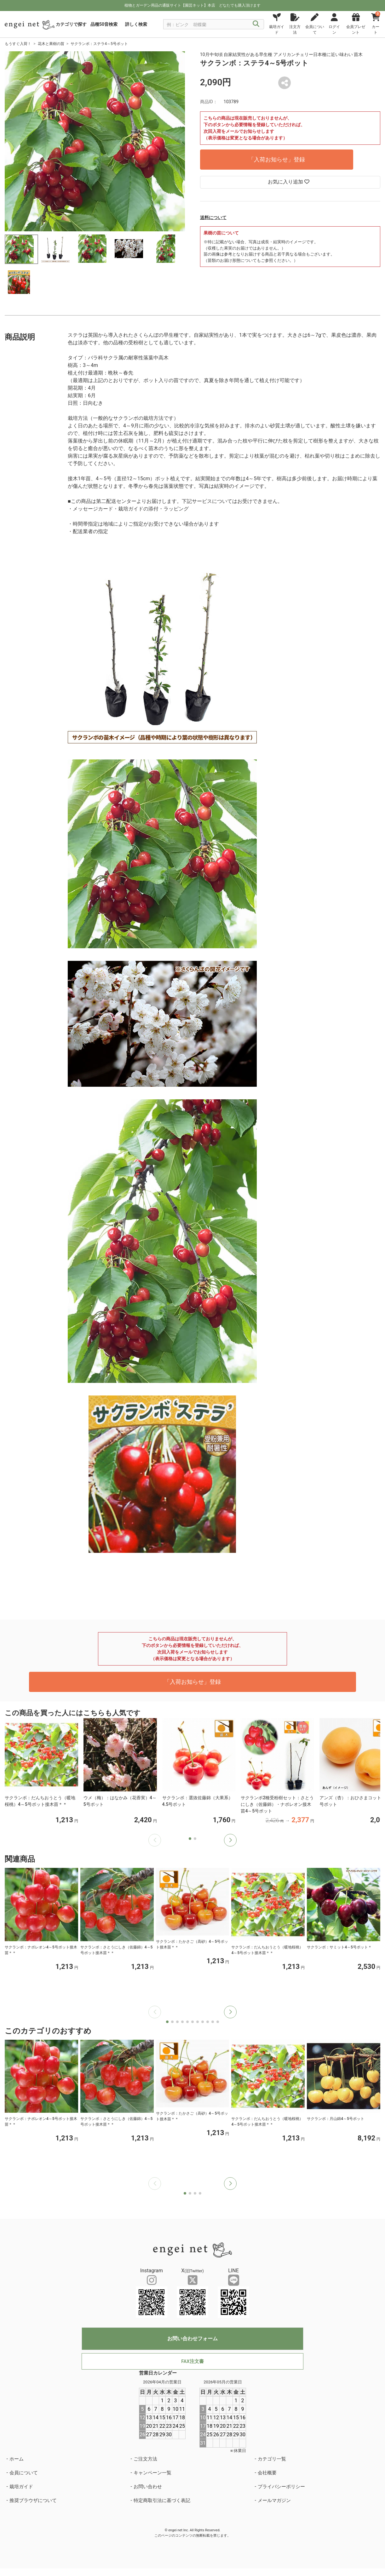  Describe the element at coordinates (276, 159) in the screenshot. I see `「入荷お知らせ」登録` at that location.